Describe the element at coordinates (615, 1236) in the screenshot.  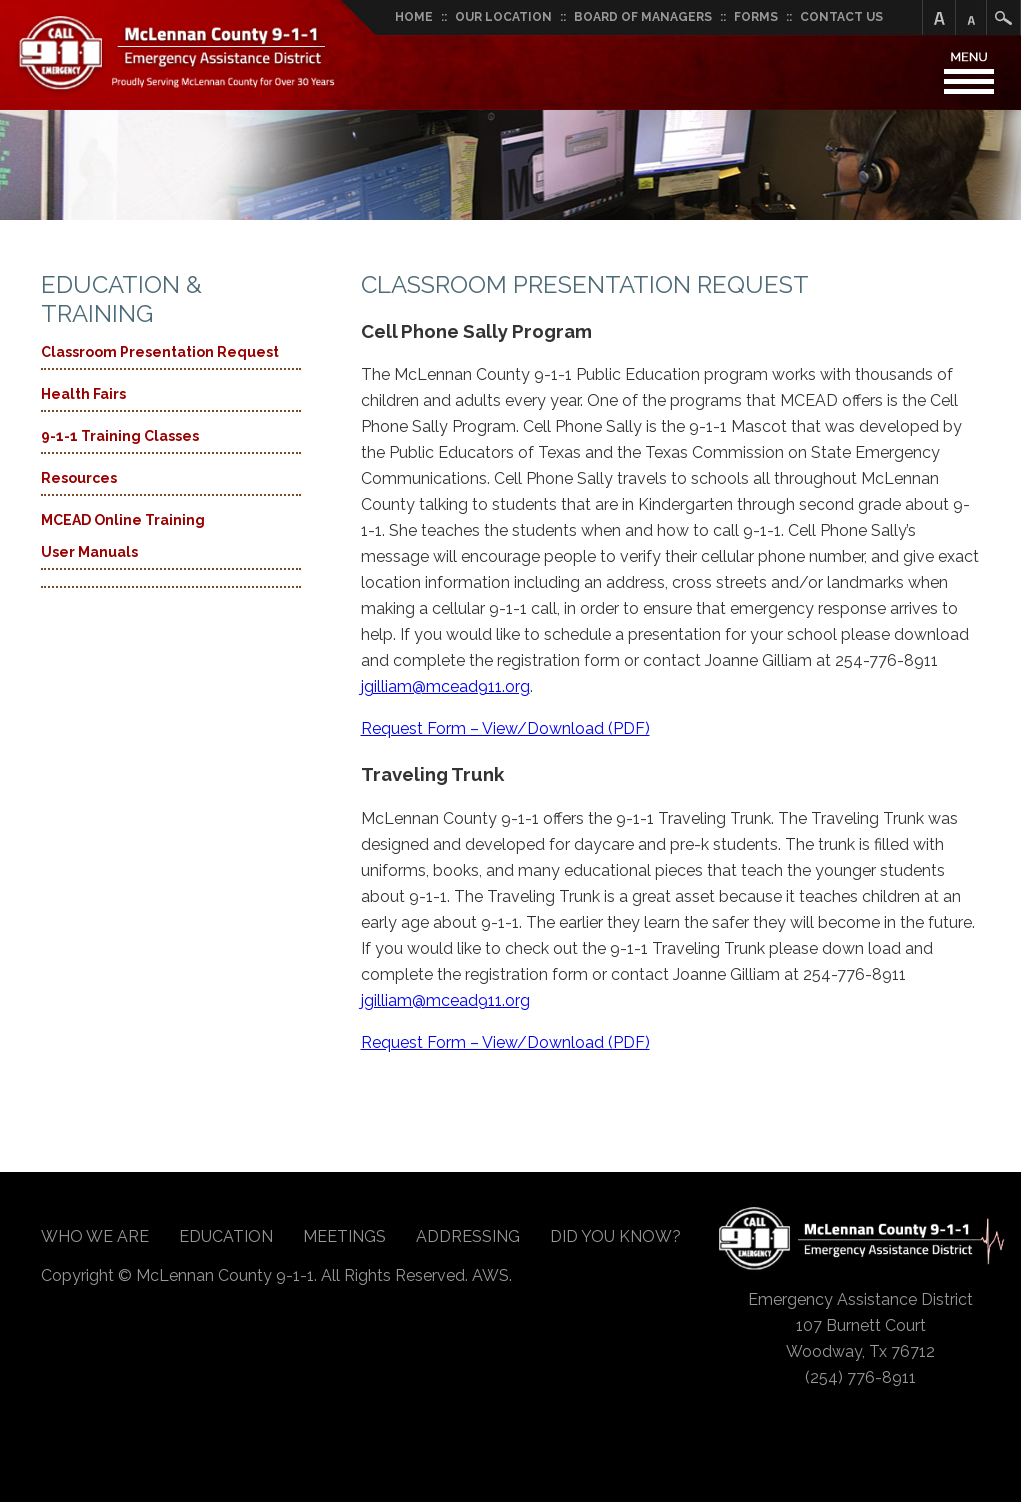
I see `Did You Know?` at that location.